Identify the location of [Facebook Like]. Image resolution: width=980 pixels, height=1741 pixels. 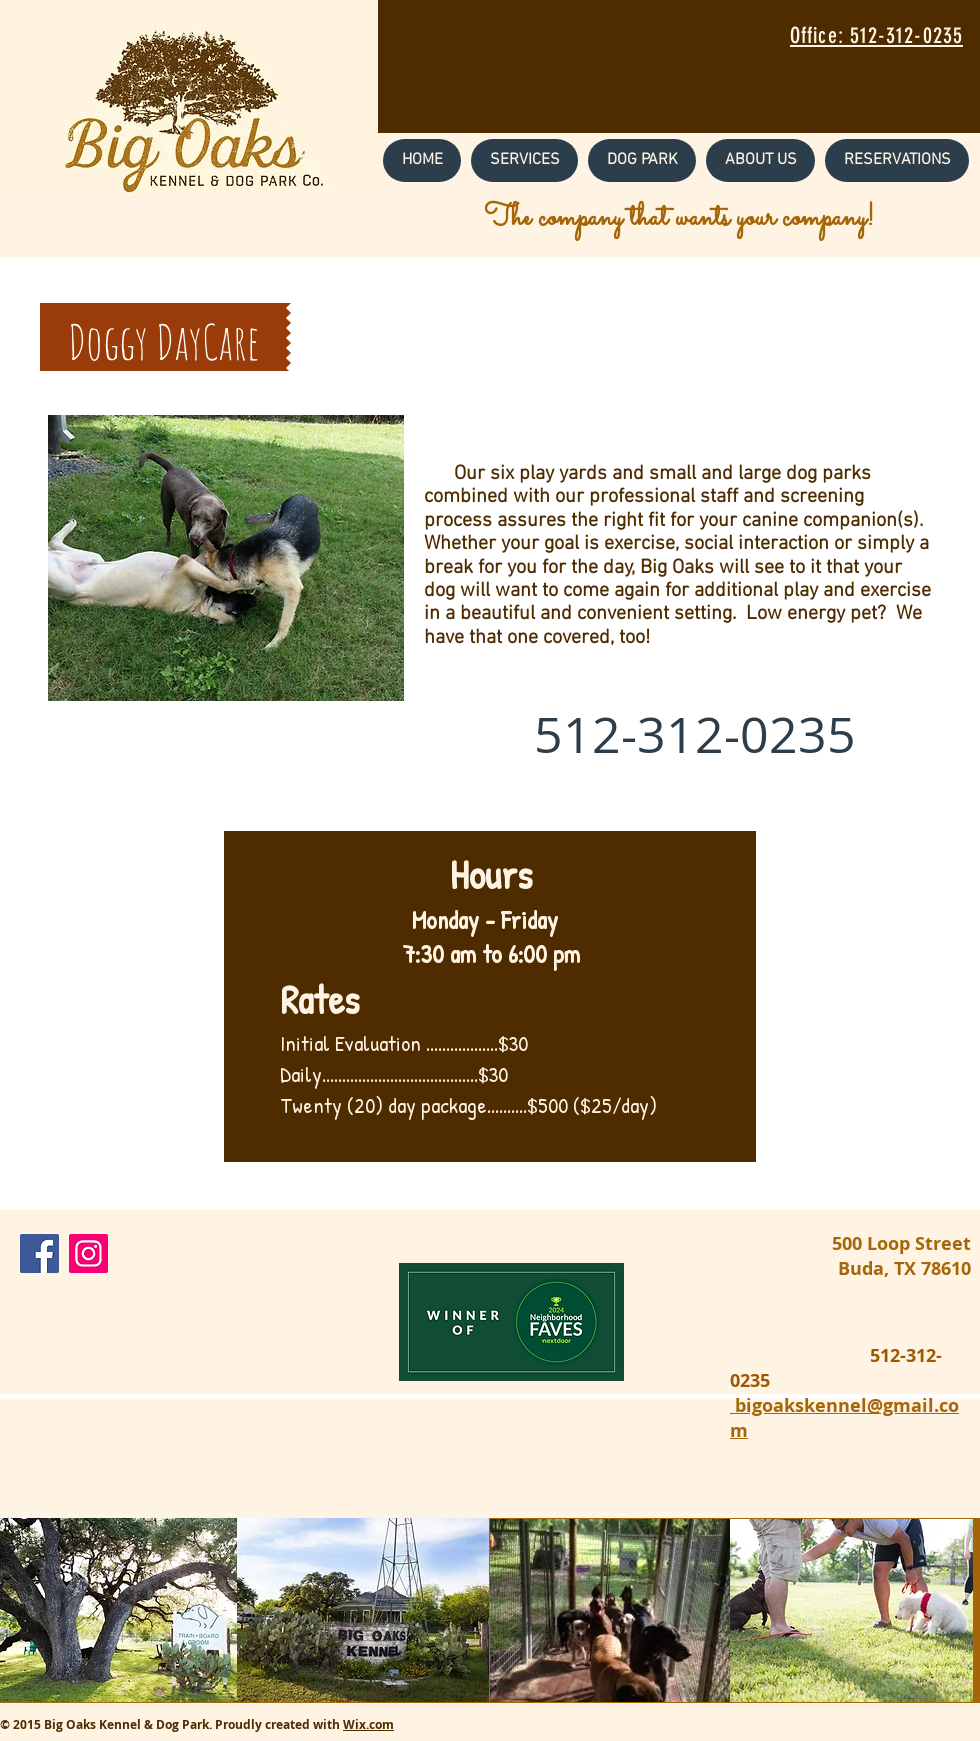
(244, 1259).